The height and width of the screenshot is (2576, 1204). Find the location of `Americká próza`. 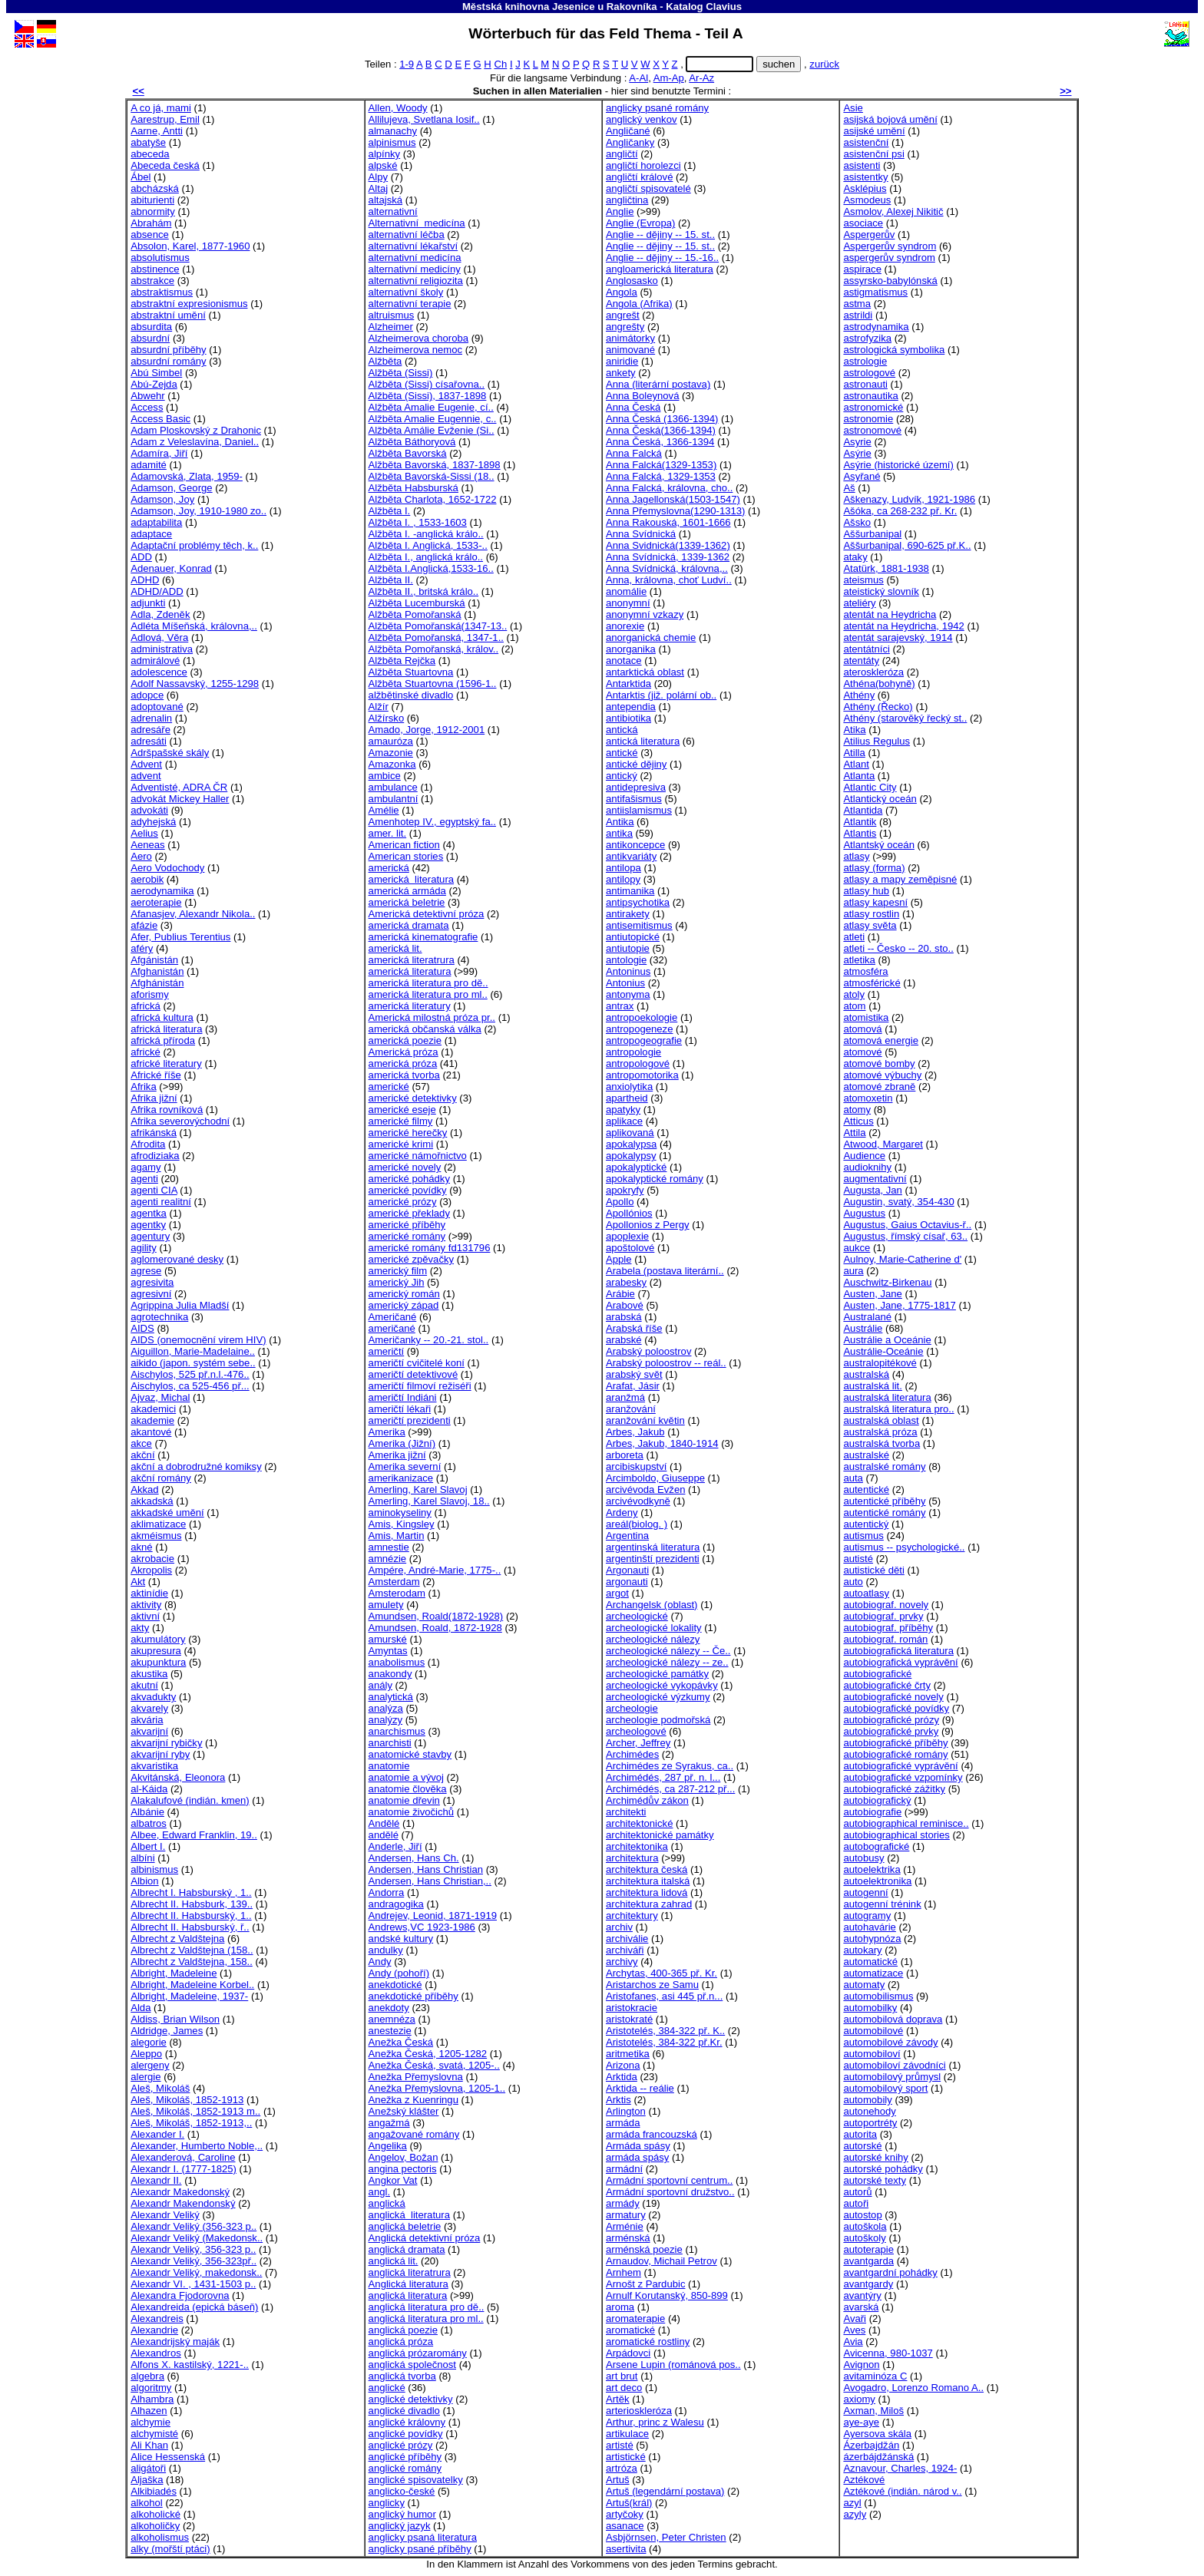

Americká próza is located at coordinates (403, 1052).